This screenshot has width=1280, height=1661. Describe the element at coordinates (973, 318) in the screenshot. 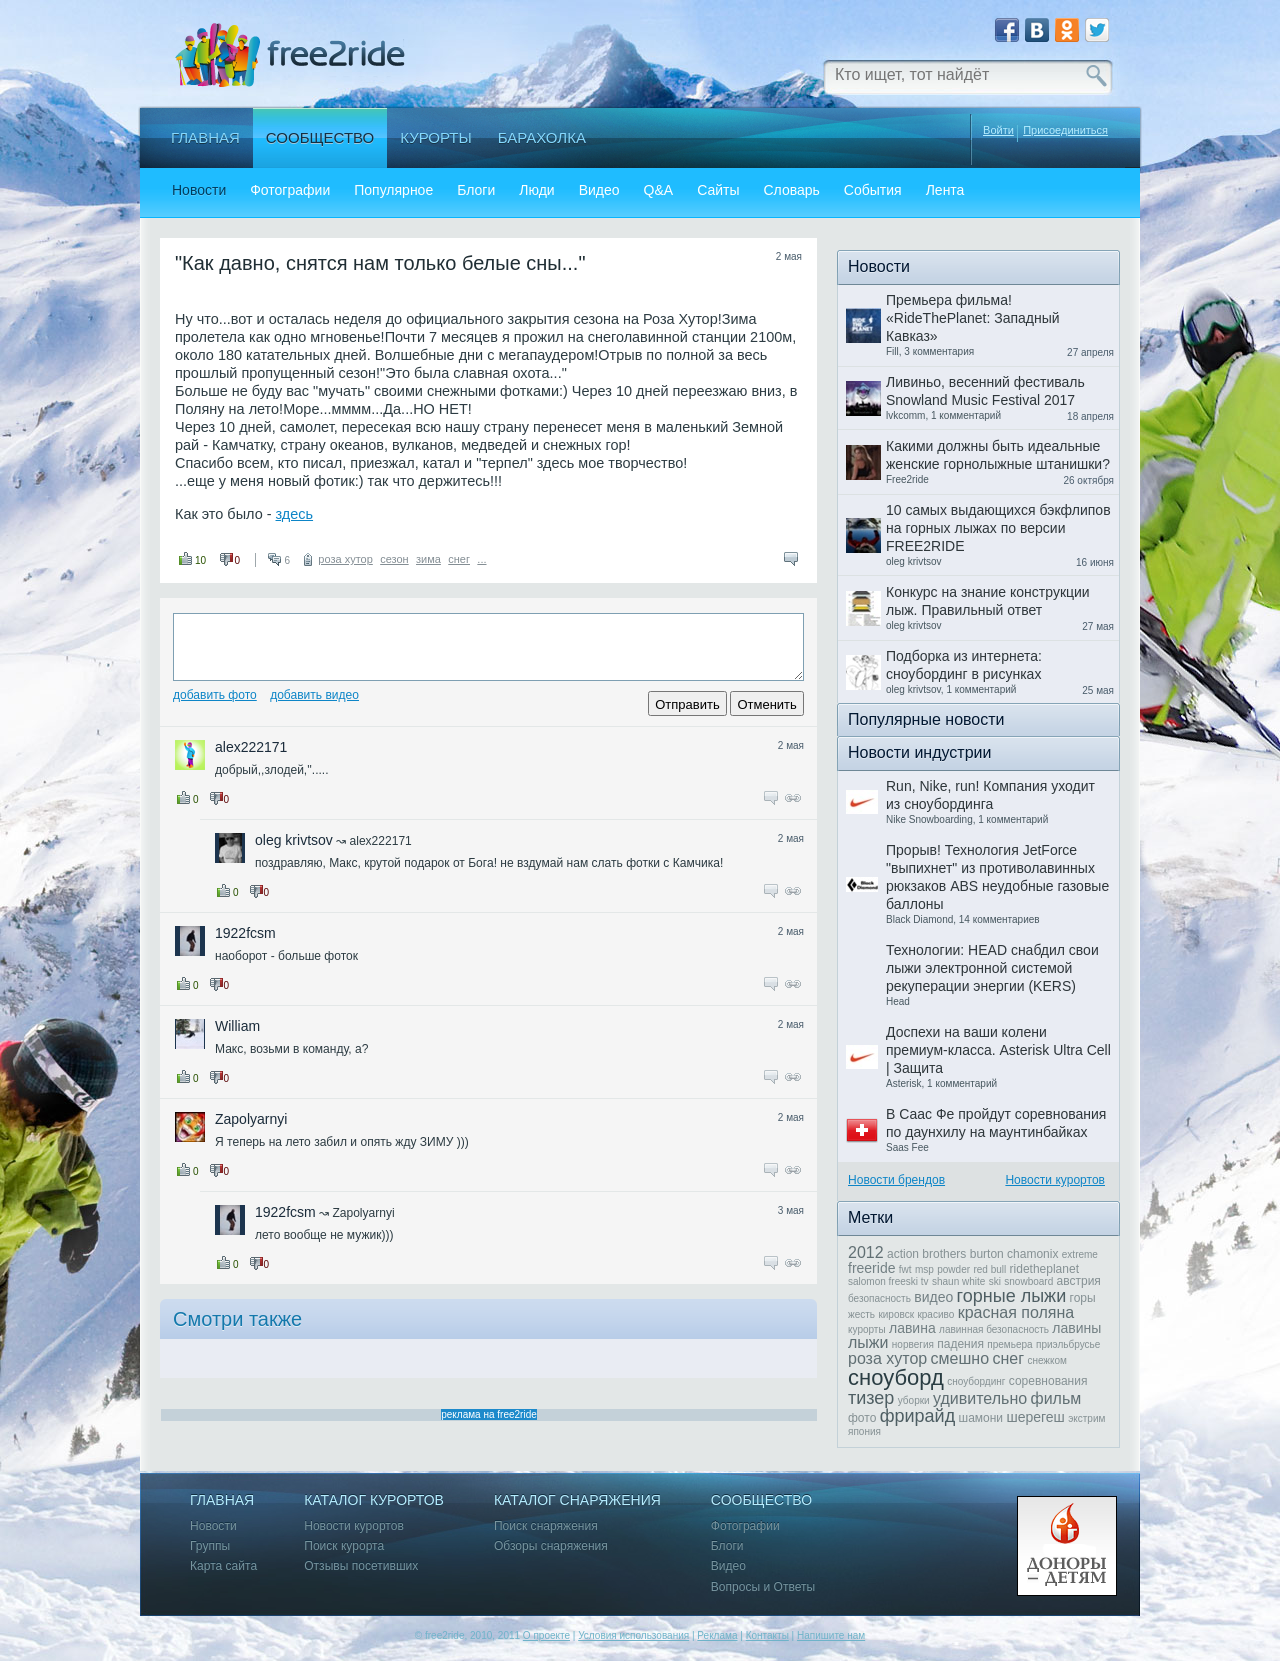

I see `Премьера фильма! «RideThePlanet: Западный Кавказ»` at that location.